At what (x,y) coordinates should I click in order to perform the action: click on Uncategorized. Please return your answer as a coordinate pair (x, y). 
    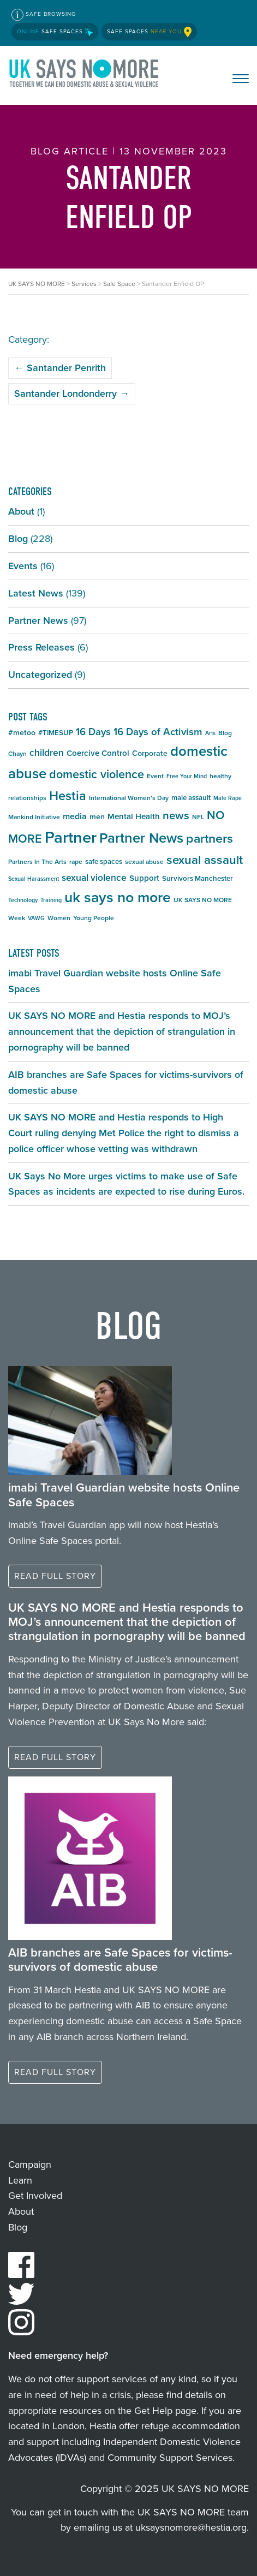
    Looking at the image, I should click on (40, 674).